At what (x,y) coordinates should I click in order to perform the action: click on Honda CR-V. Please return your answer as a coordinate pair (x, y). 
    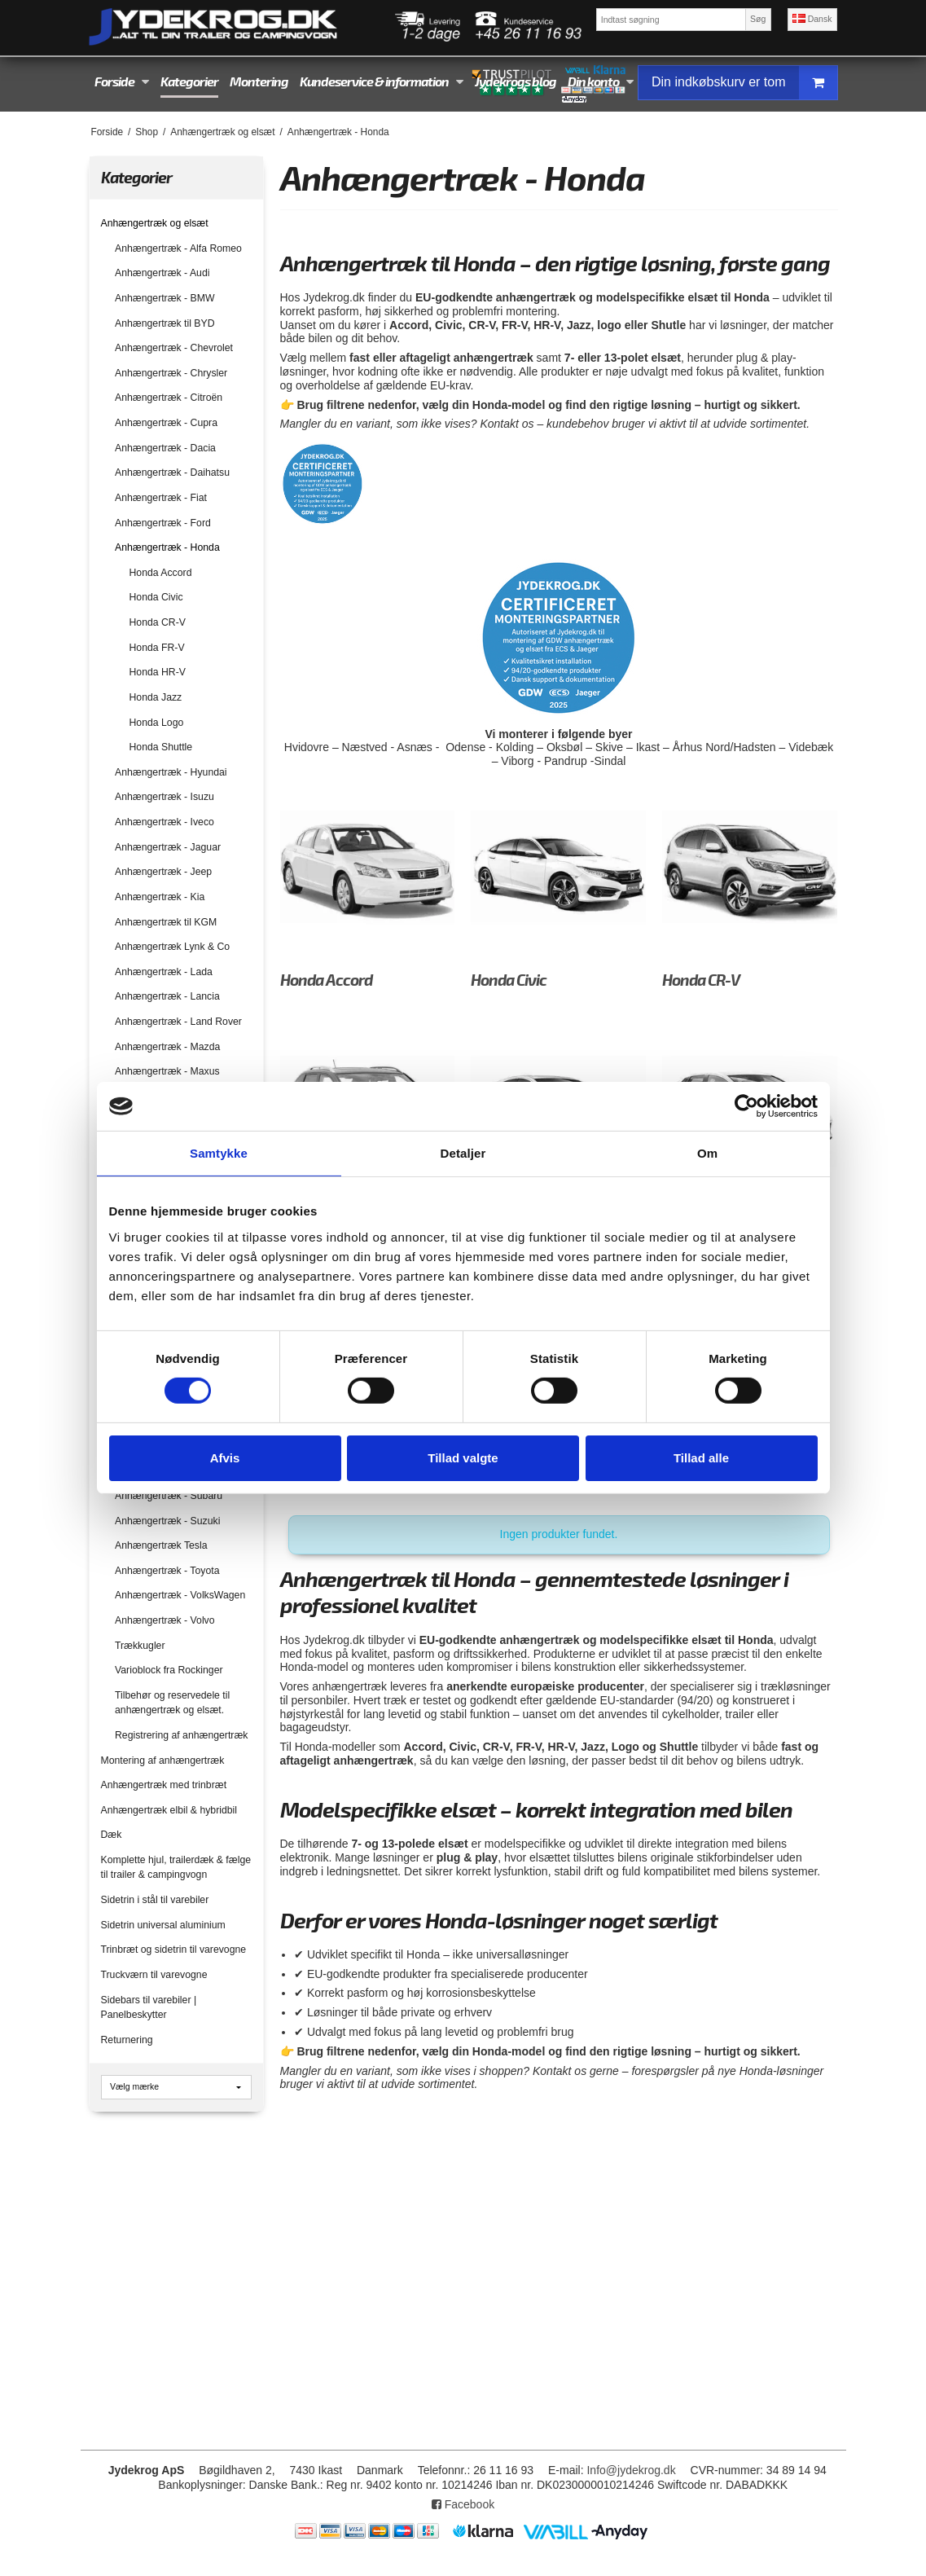
    Looking at the image, I should click on (157, 622).